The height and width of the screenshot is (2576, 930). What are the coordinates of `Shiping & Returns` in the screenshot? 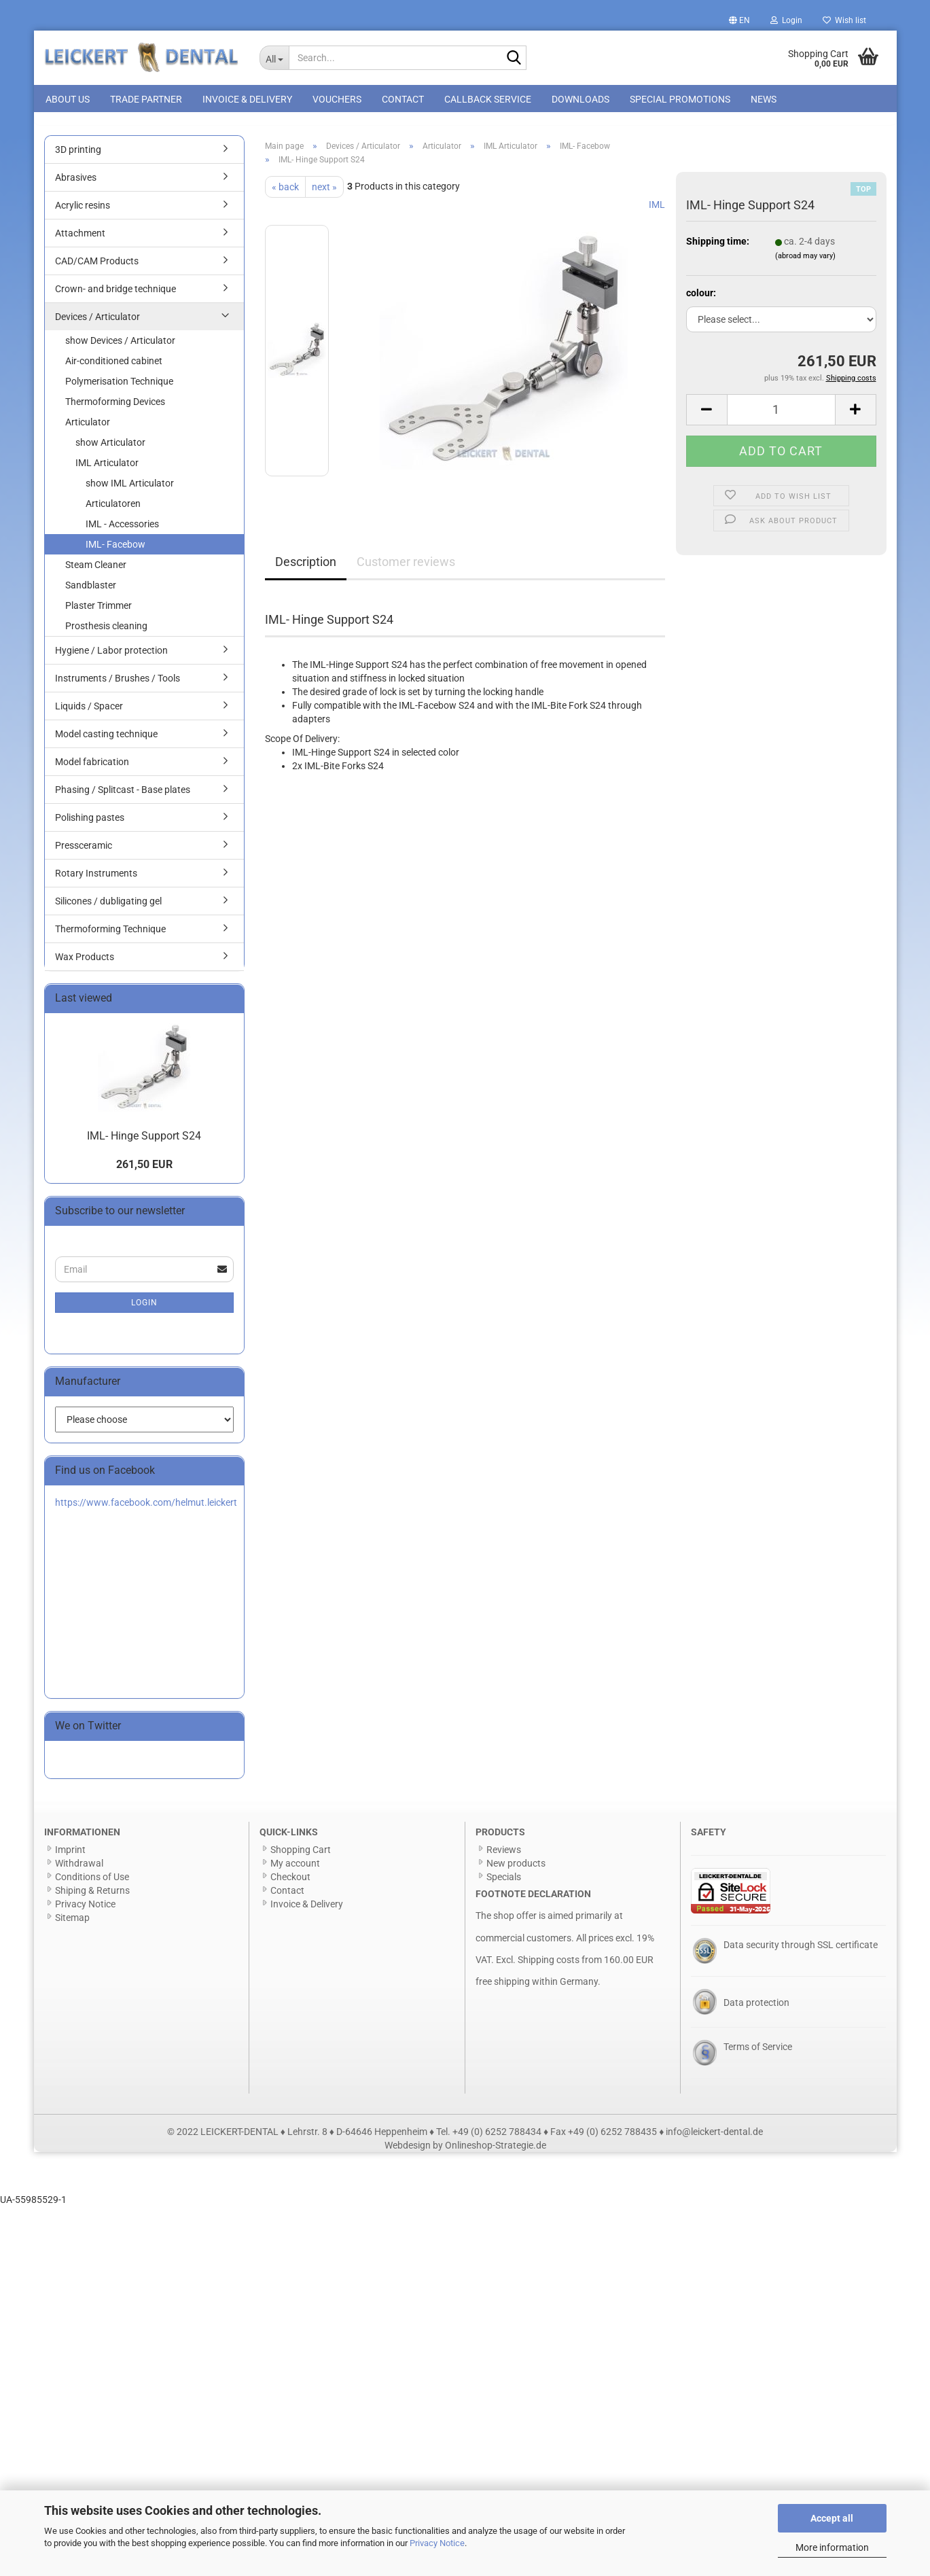 It's located at (92, 1897).